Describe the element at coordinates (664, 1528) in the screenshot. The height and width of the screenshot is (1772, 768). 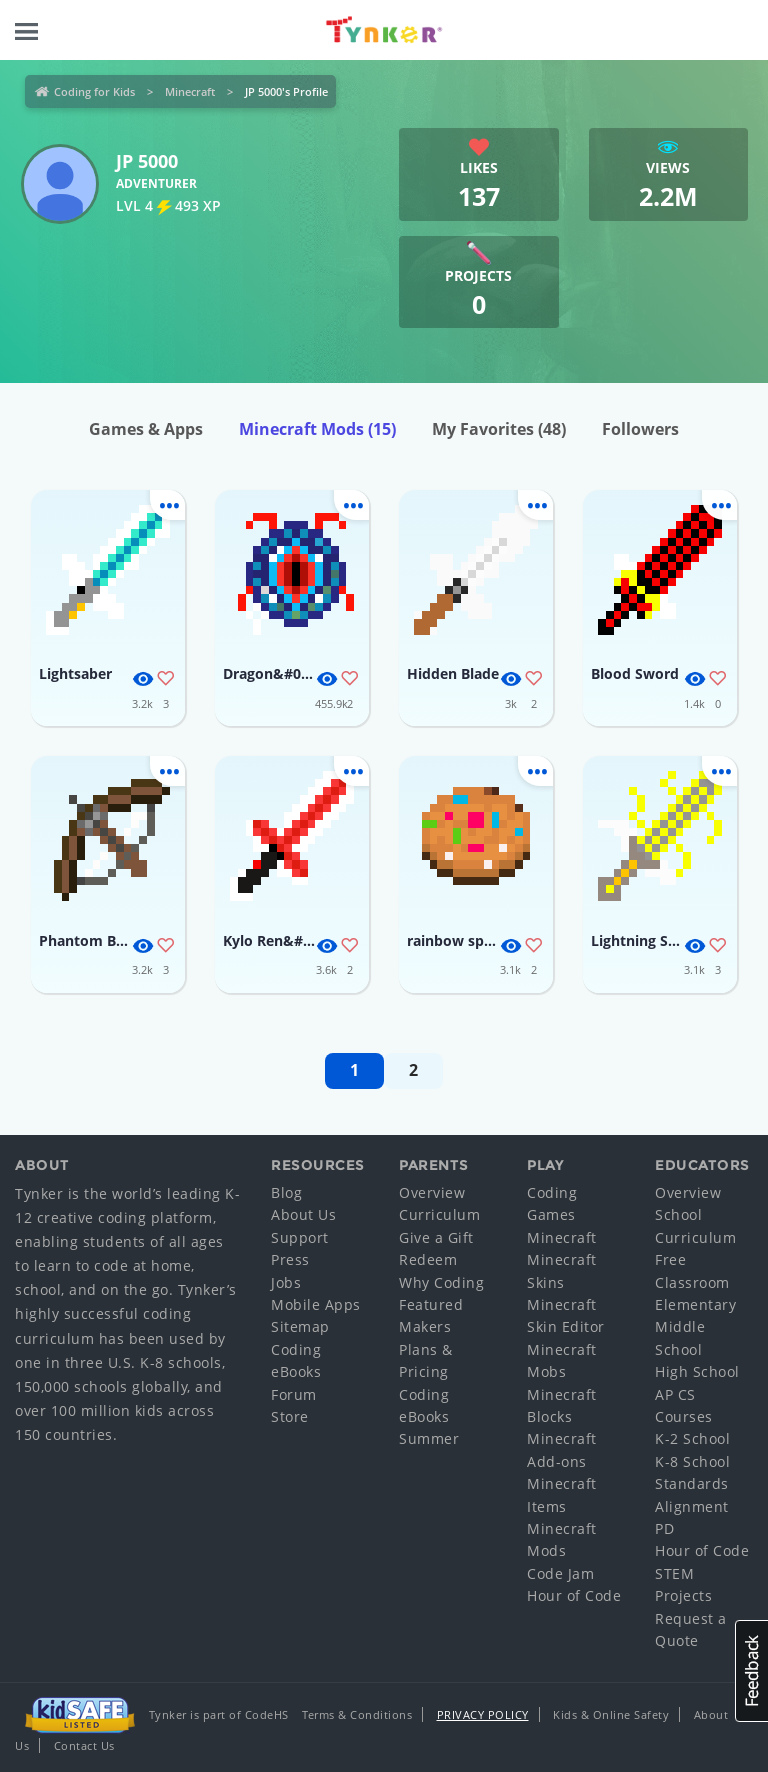
I see `PD` at that location.